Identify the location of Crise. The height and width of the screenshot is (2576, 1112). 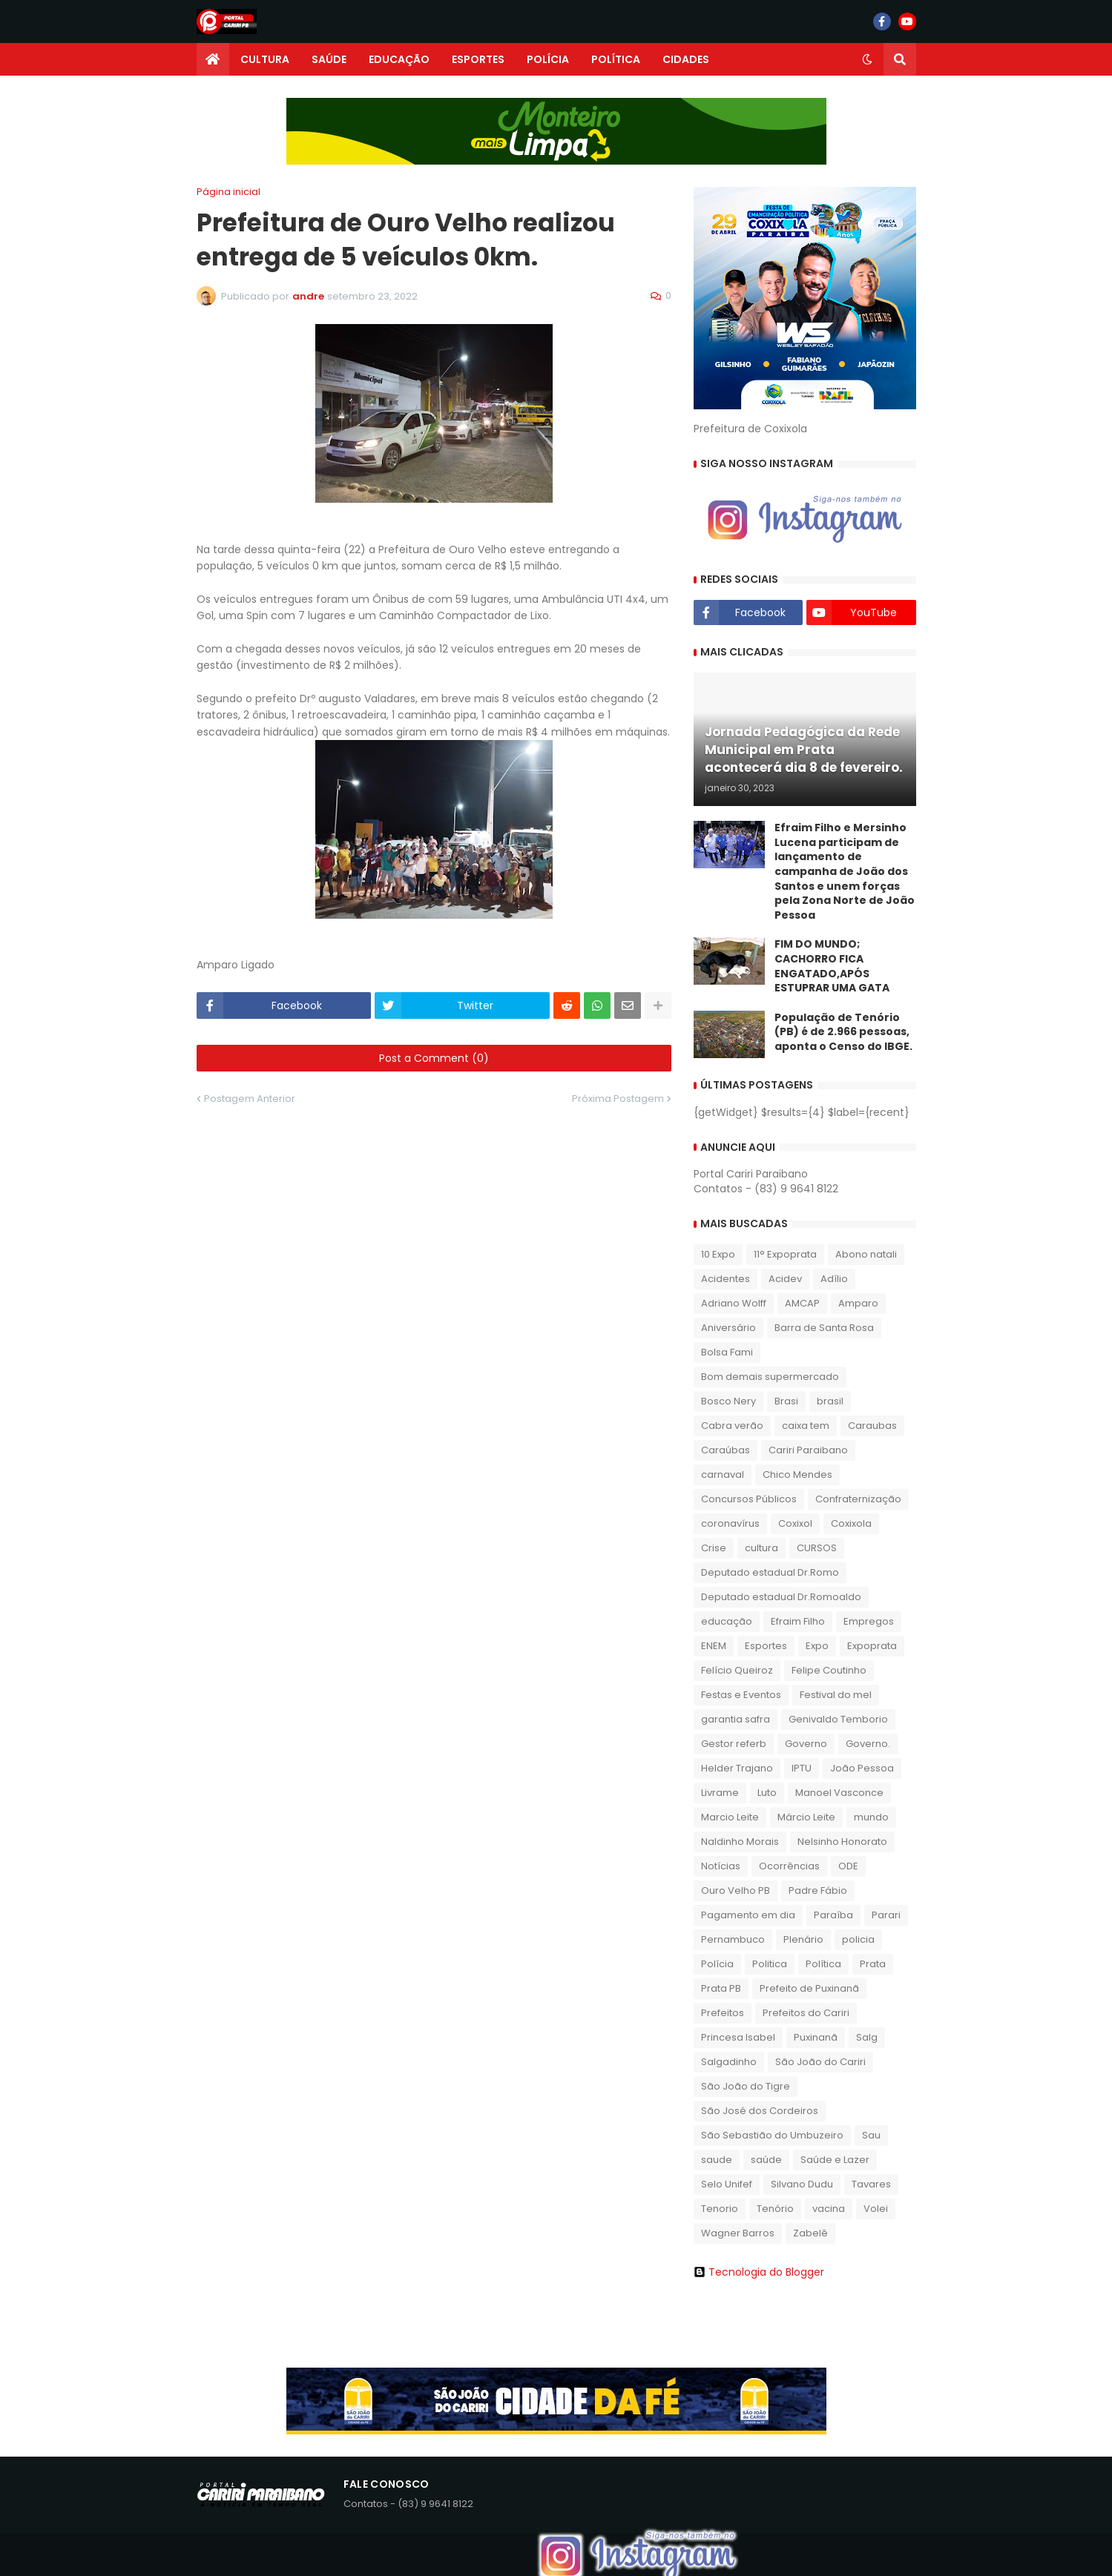
(713, 1548).